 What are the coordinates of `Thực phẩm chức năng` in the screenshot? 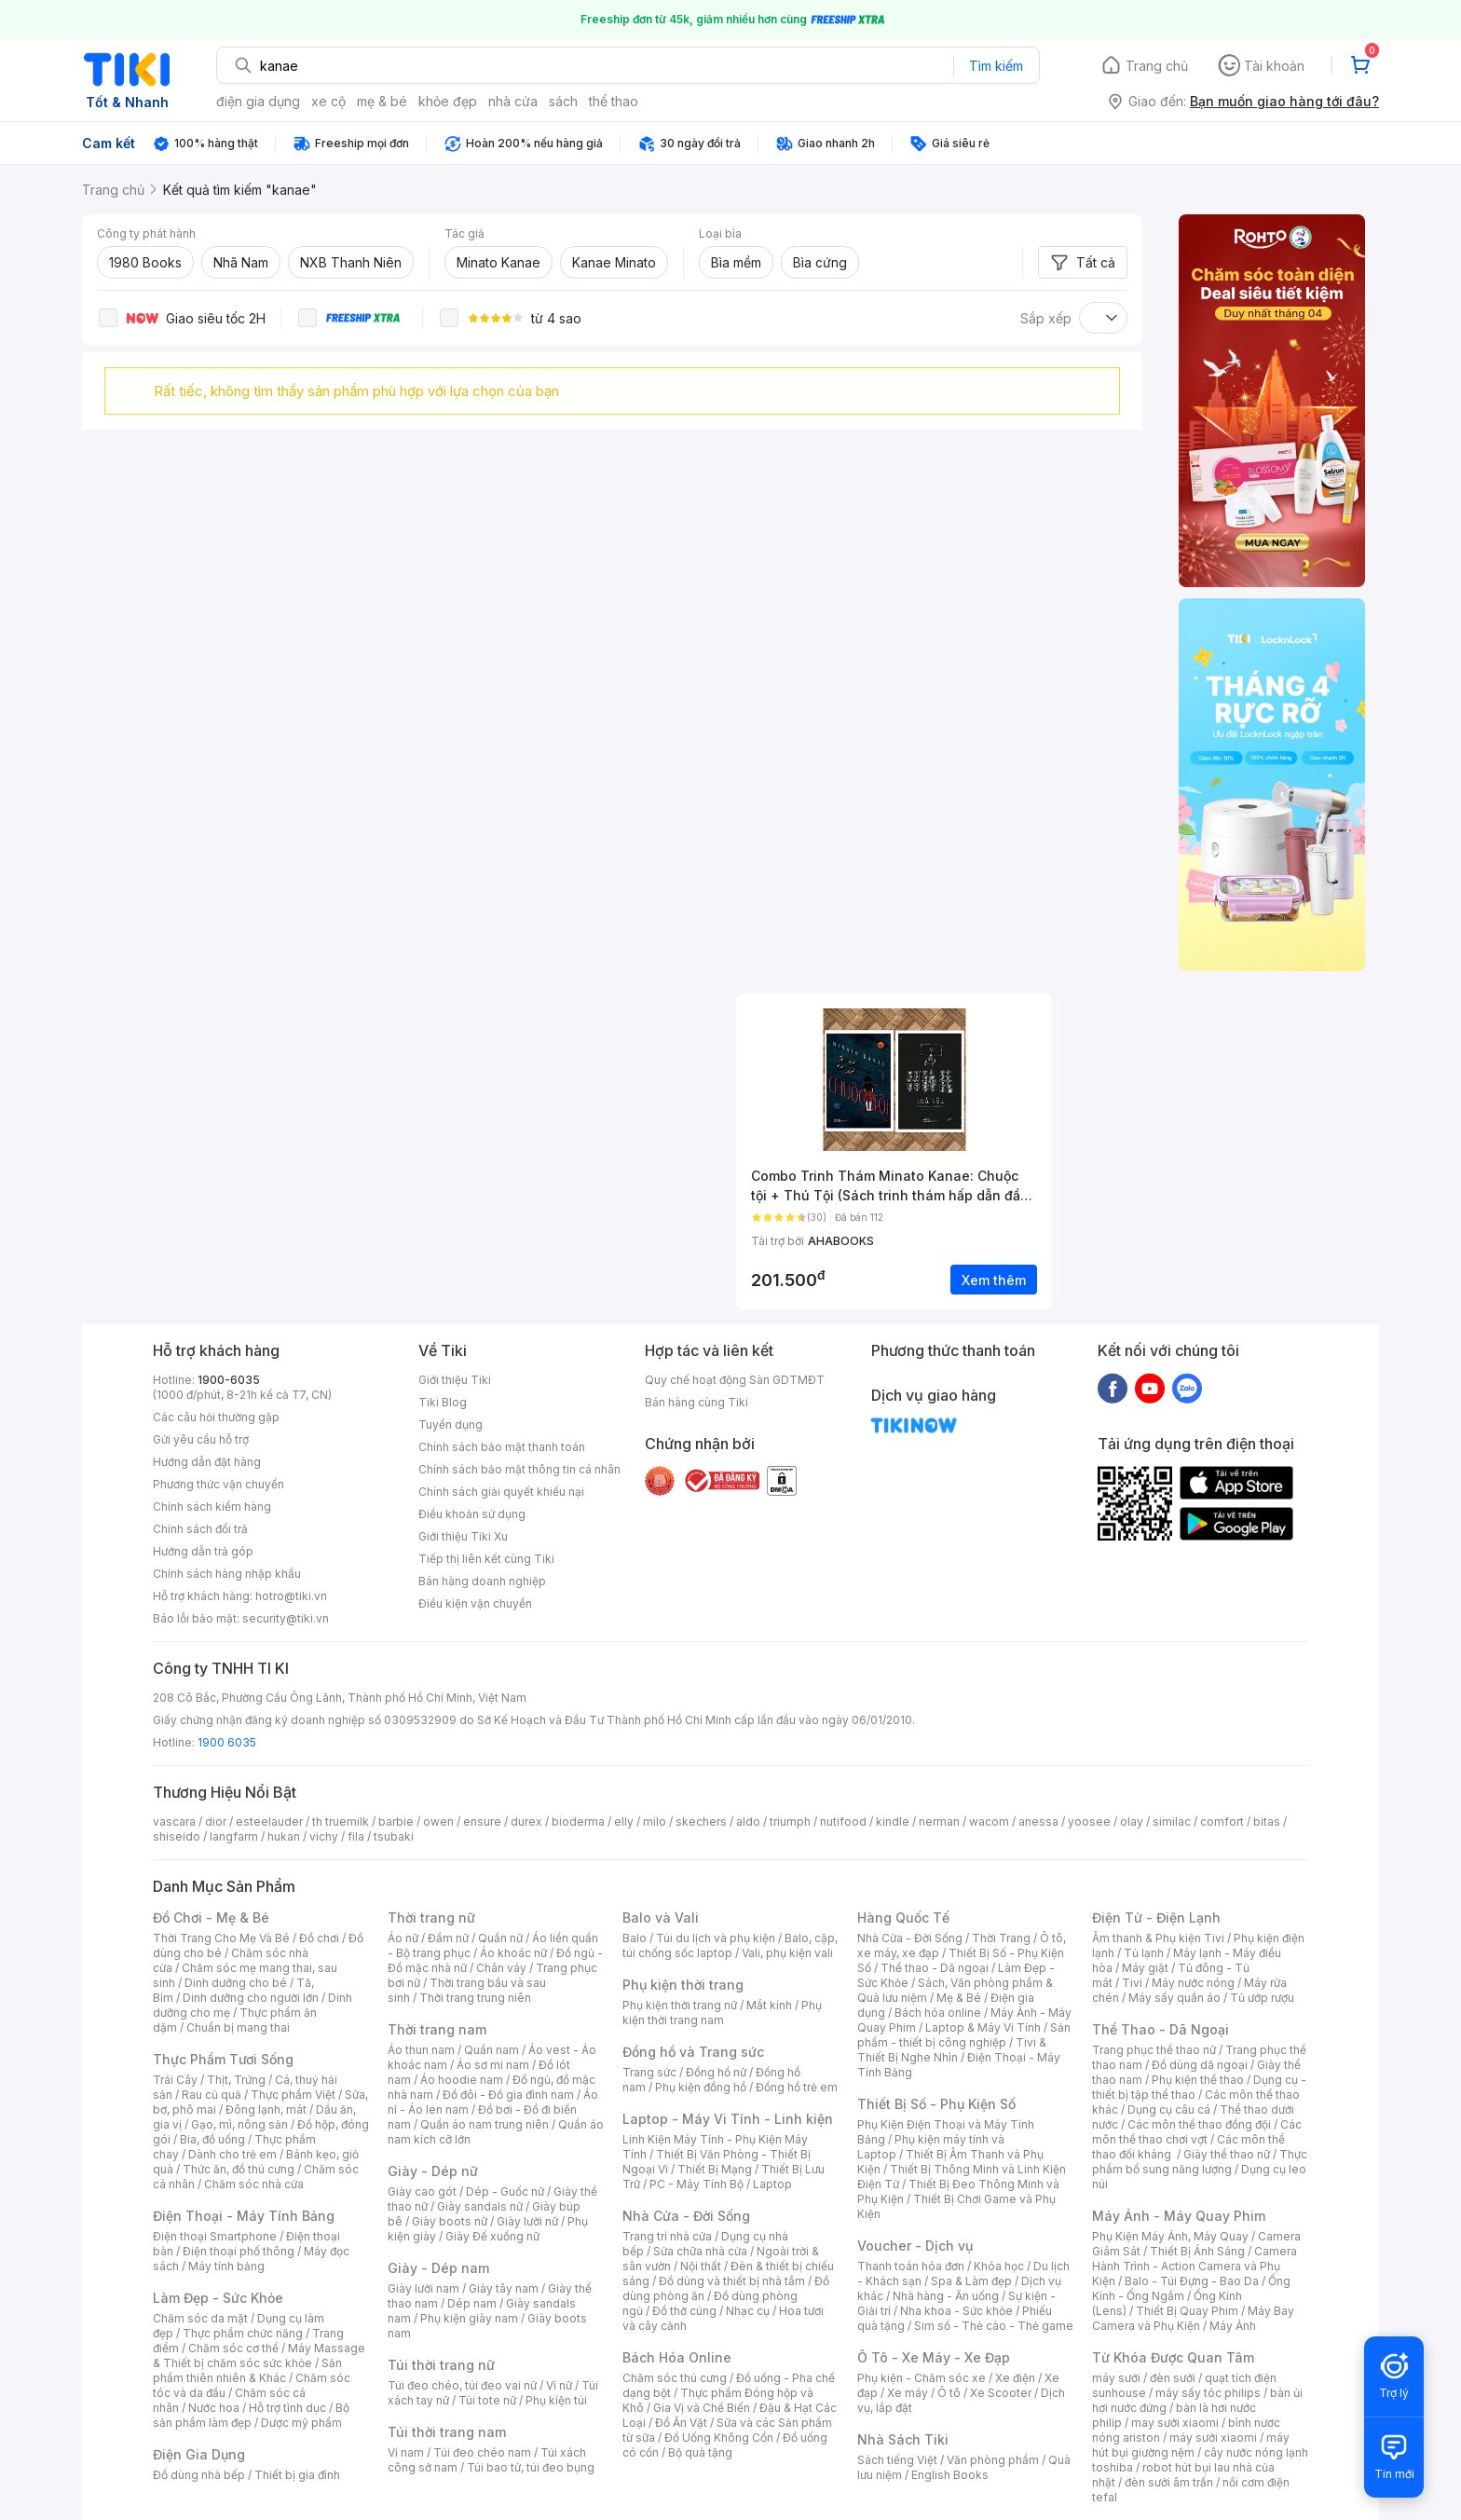 It's located at (243, 2333).